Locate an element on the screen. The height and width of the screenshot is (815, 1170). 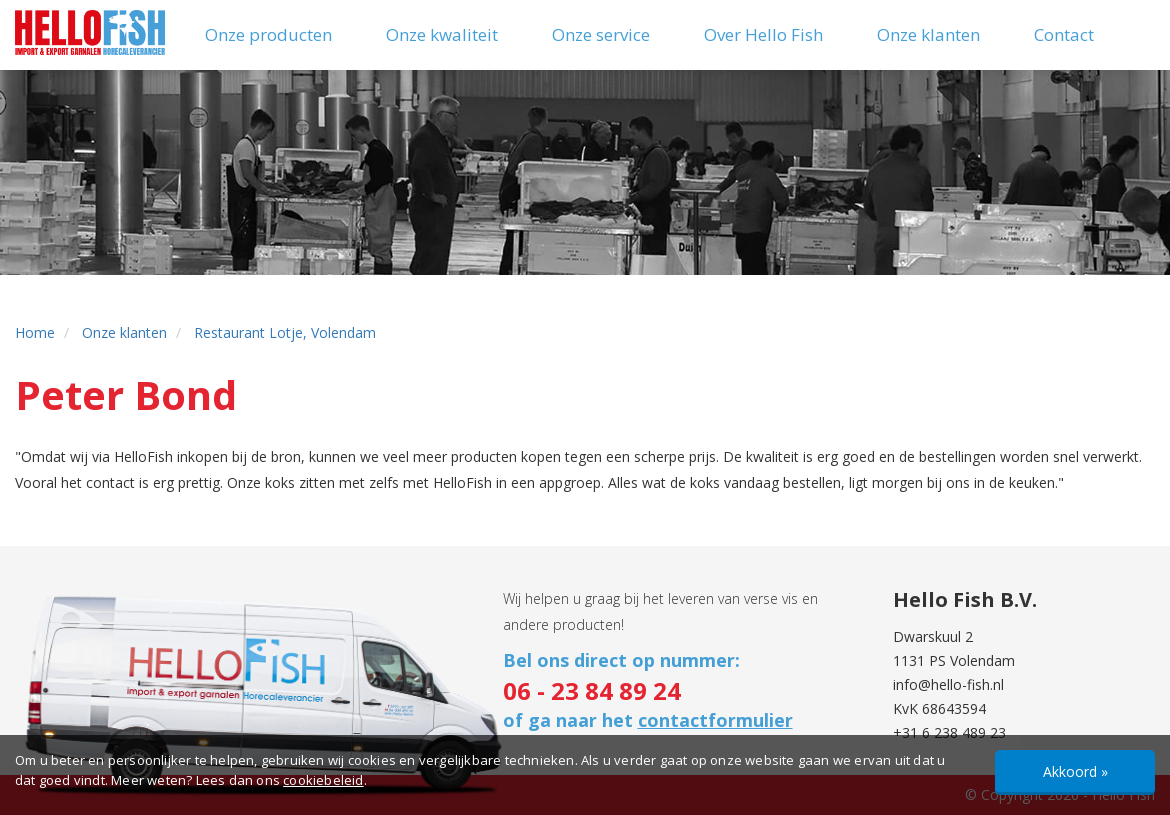
contactformulier is located at coordinates (715, 720).